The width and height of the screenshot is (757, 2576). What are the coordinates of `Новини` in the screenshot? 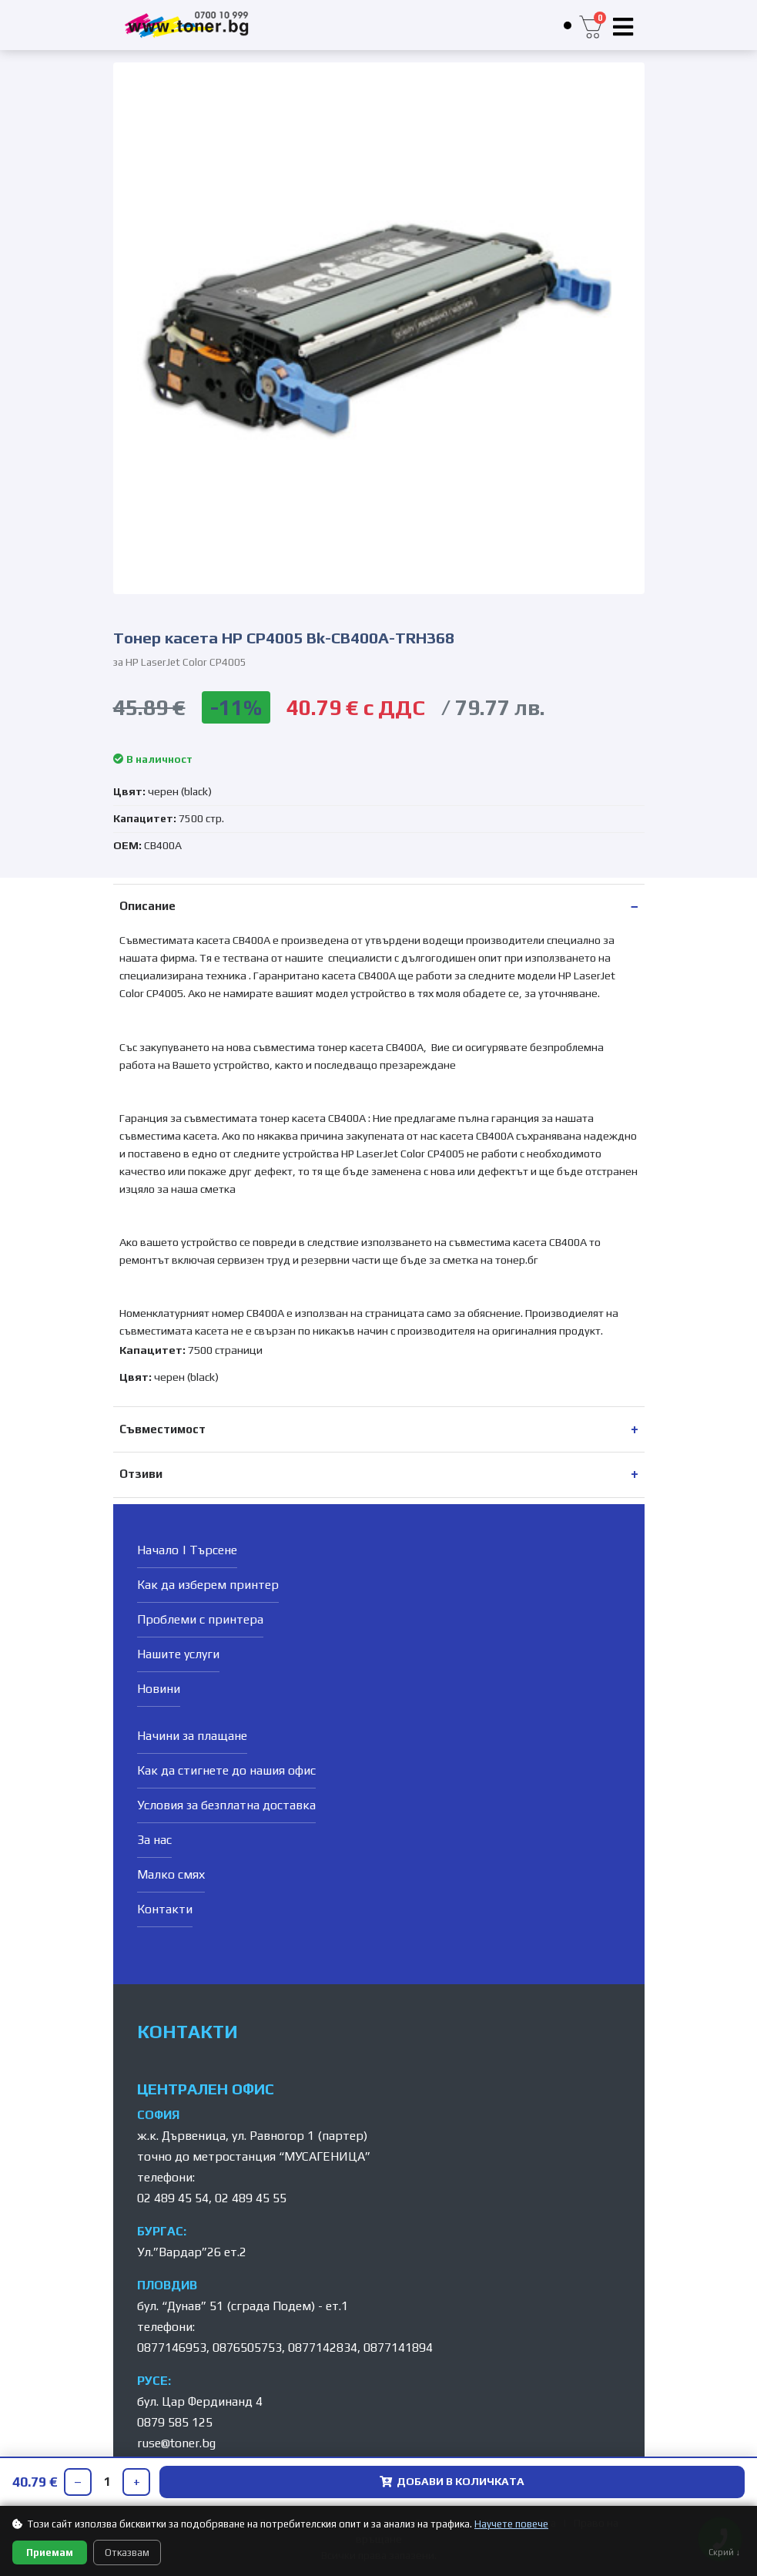 It's located at (158, 1688).